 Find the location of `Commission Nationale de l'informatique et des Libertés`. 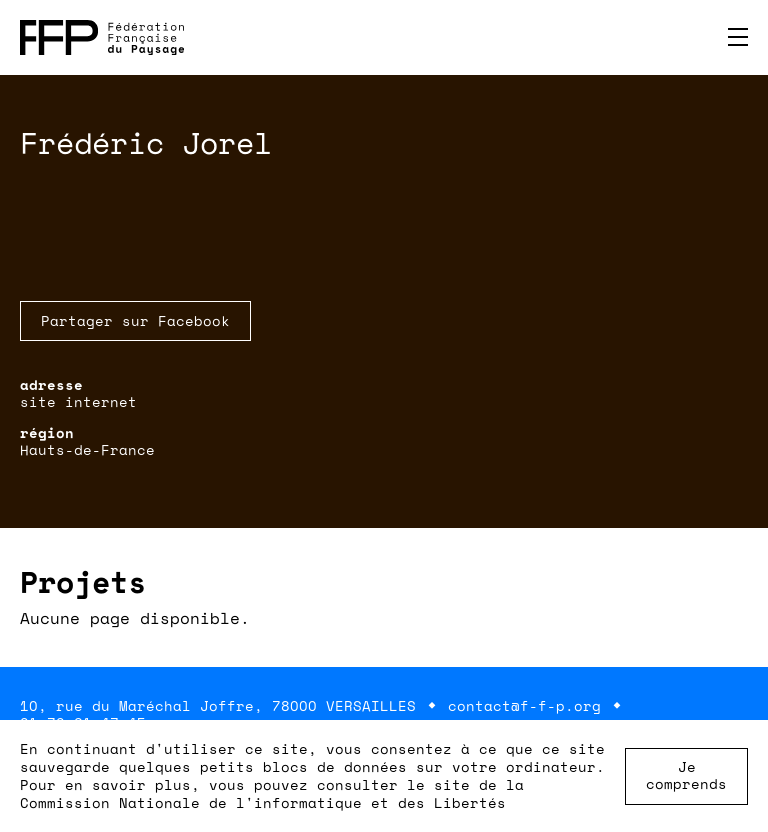

Commission Nationale de l'informatique et des Libertés is located at coordinates (263, 802).